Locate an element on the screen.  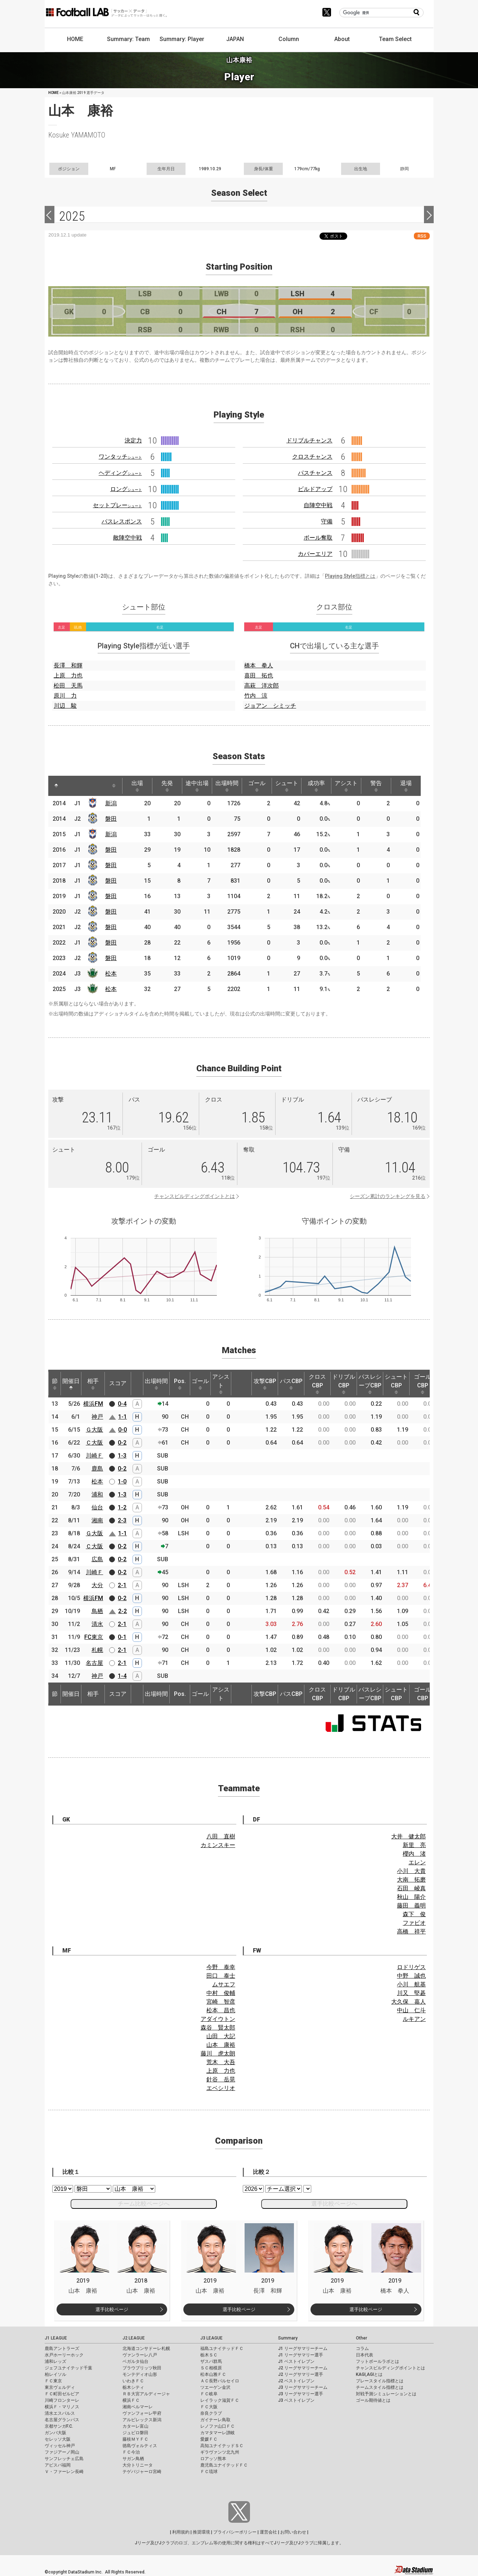
Pos. [Pos.: activate to sort column ascending] is located at coordinates (180, 1384).